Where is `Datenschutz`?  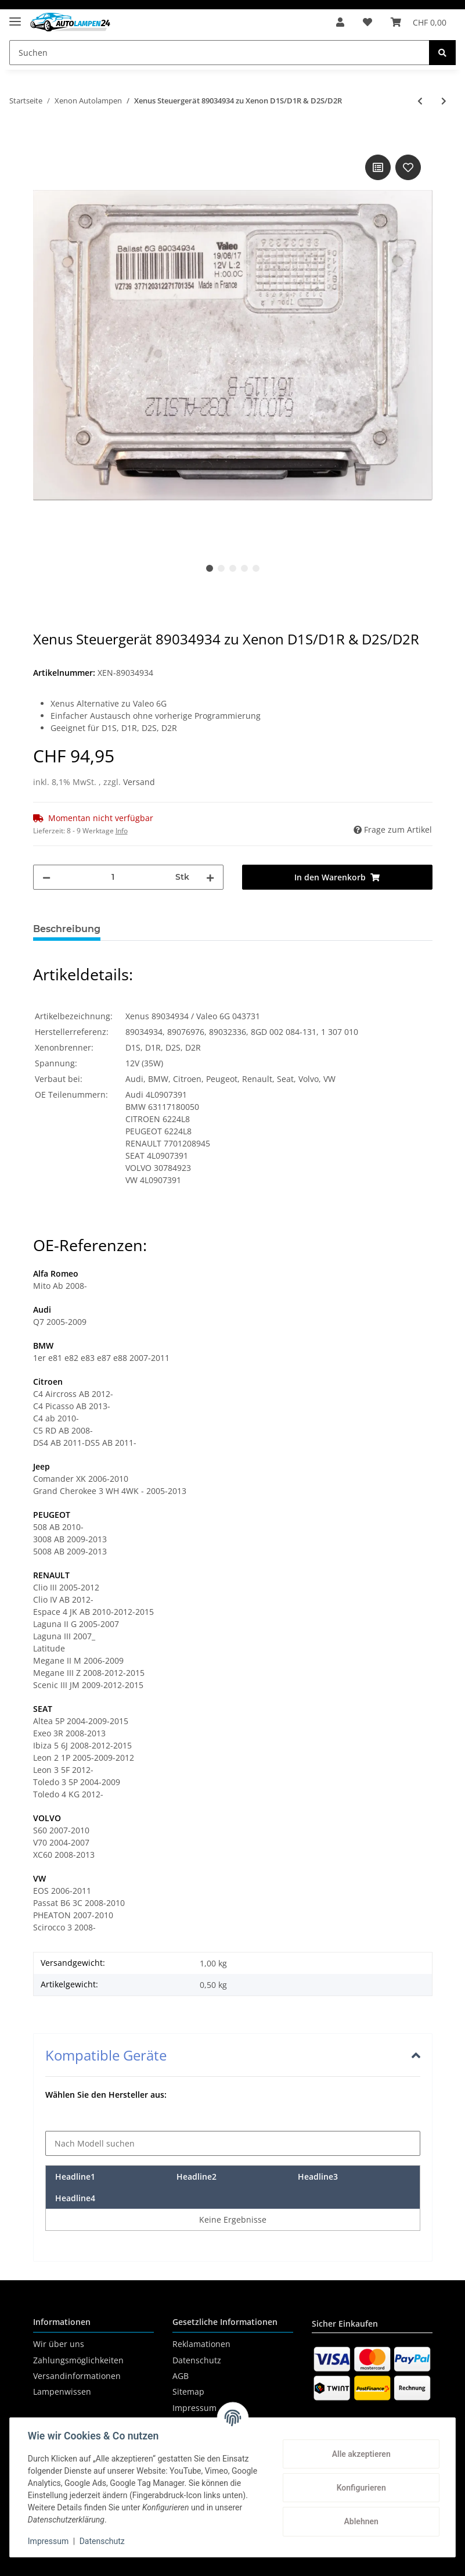 Datenschutz is located at coordinates (196, 2360).